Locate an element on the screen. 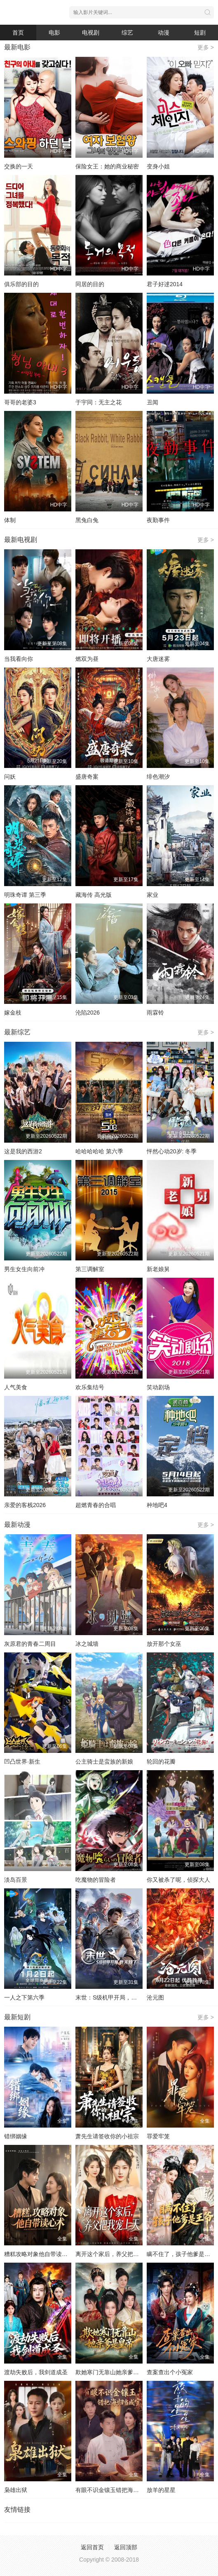 The width and height of the screenshot is (218, 2576). 渡劫失败后，我剑道成圣 is located at coordinates (36, 2372).